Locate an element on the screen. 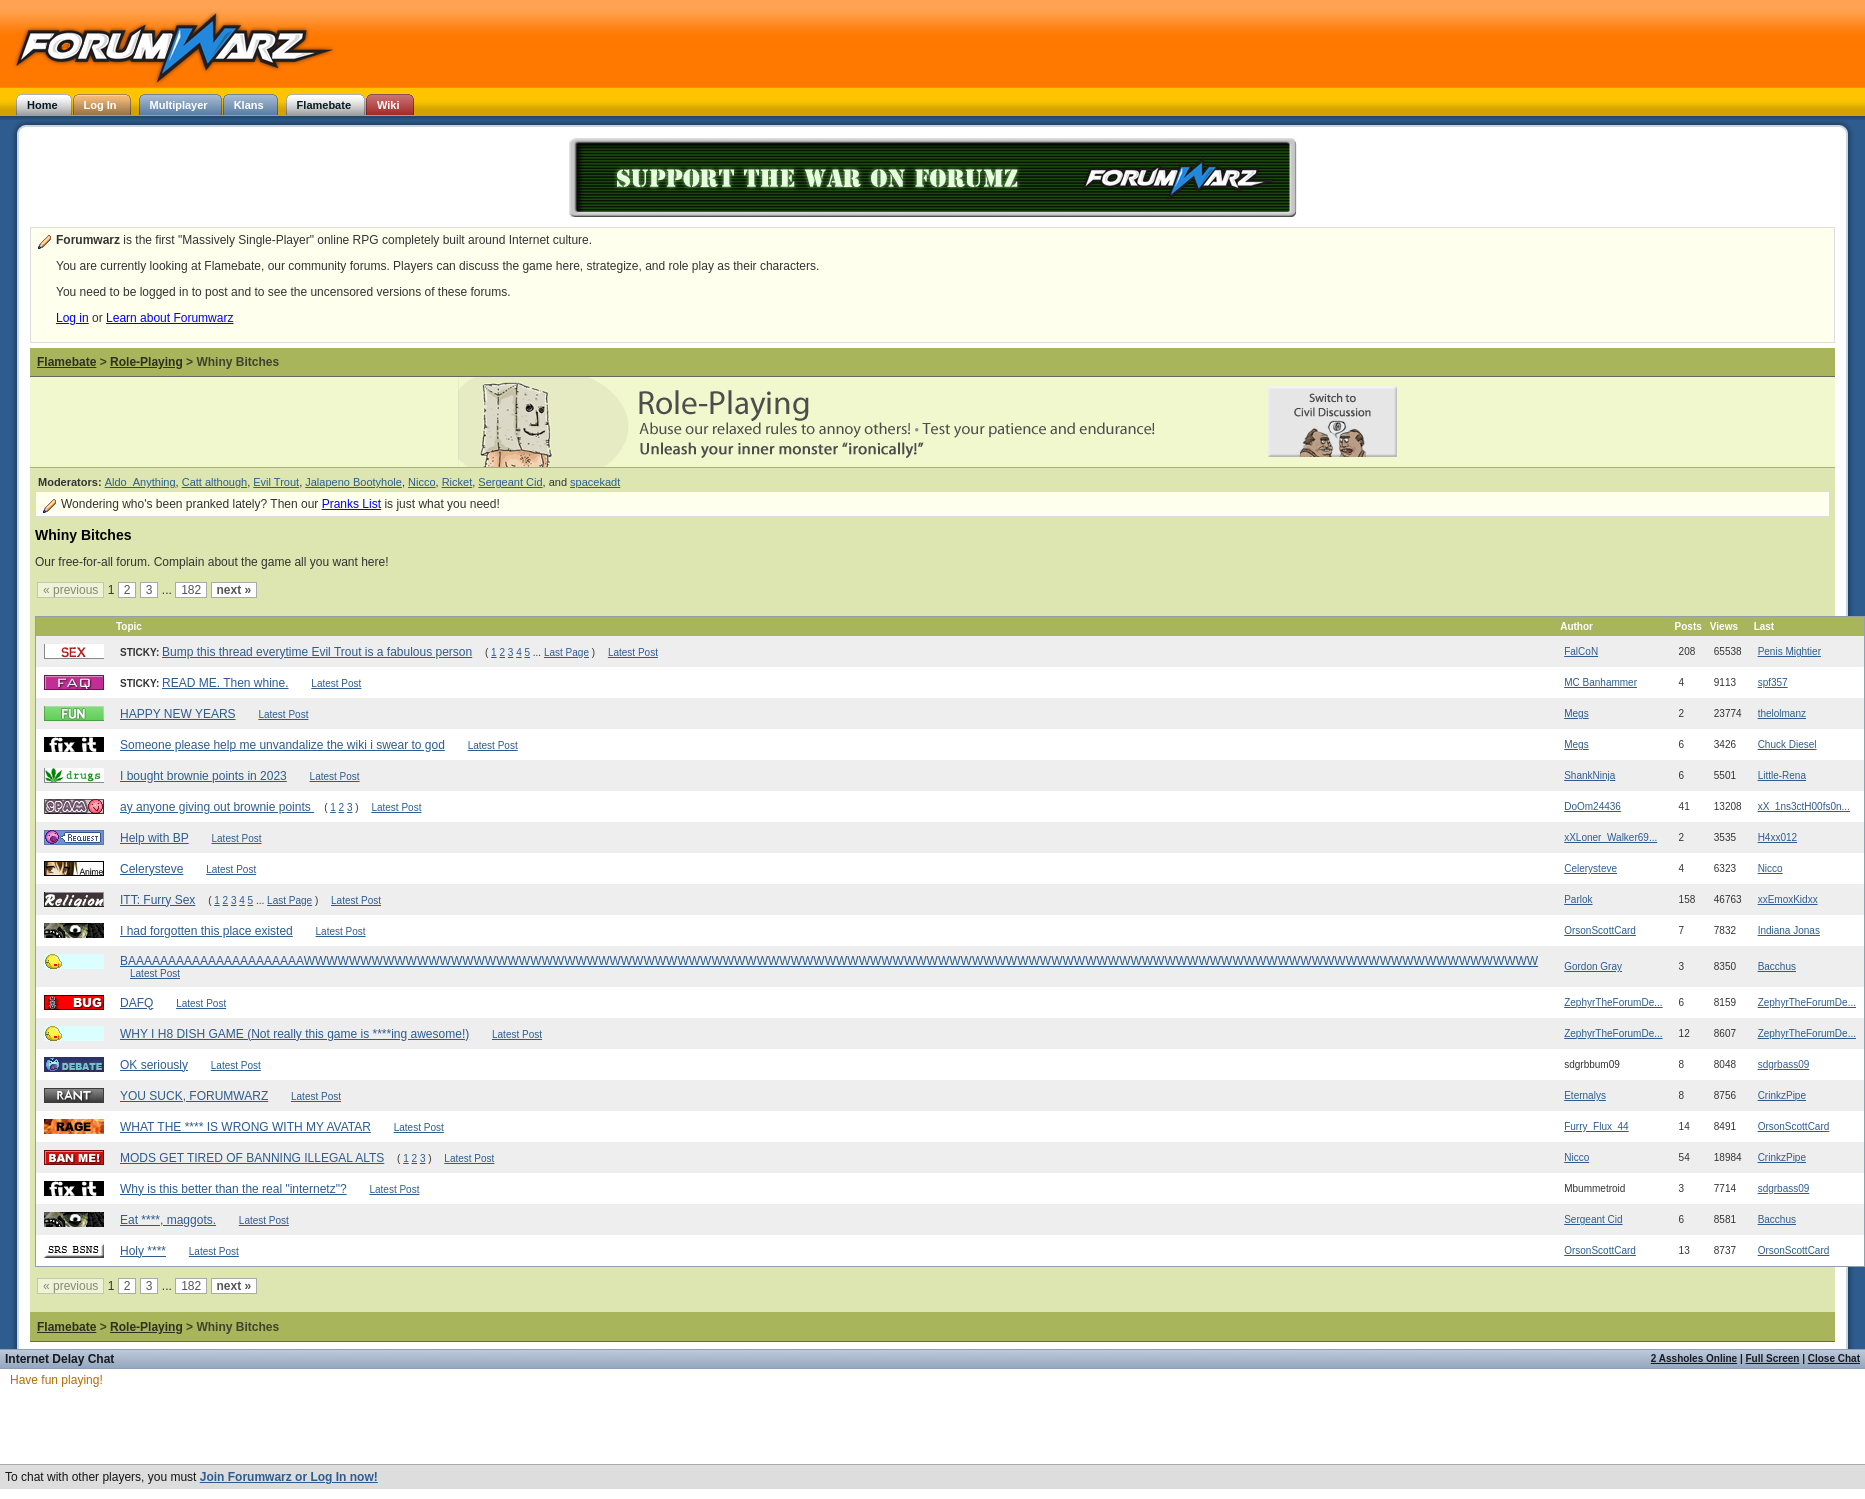 The image size is (1865, 1499). ay anyone giving out brownie points is located at coordinates (217, 807).